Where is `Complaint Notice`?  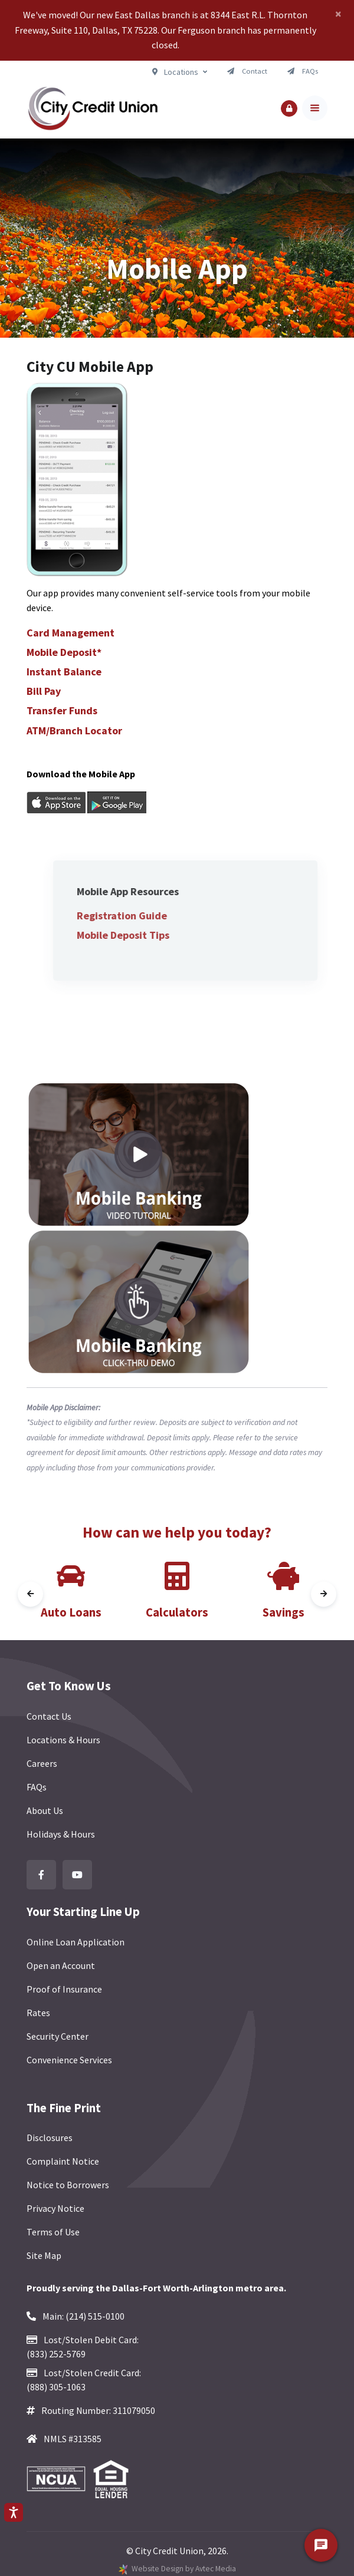
Complaint Notice is located at coordinates (63, 2161).